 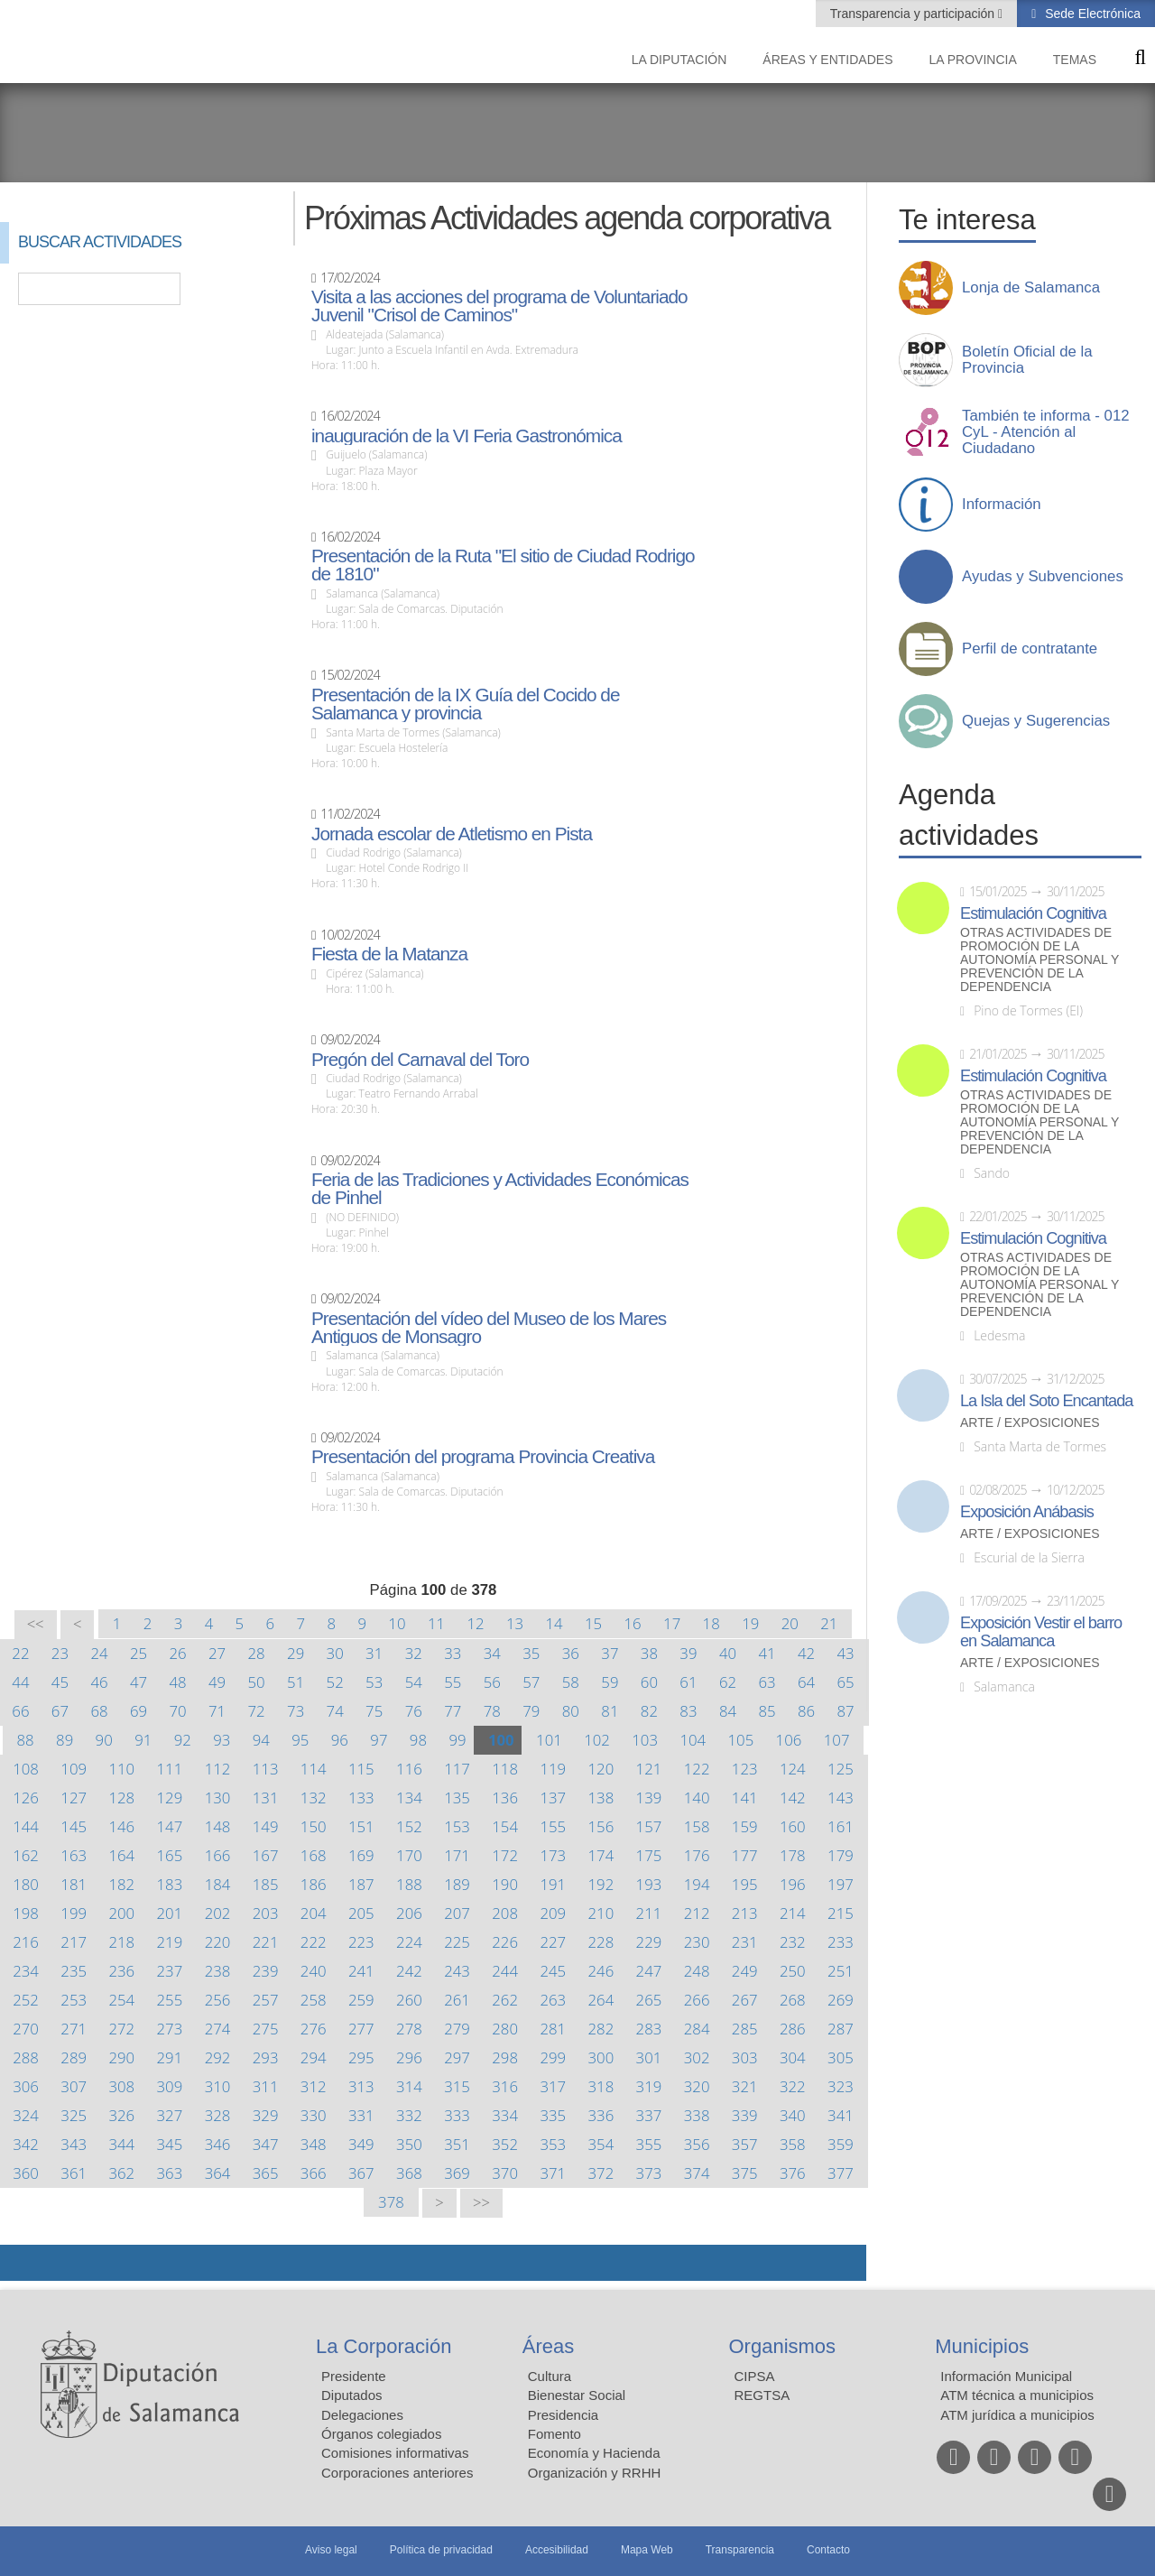 I want to click on 215, so click(x=840, y=1913).